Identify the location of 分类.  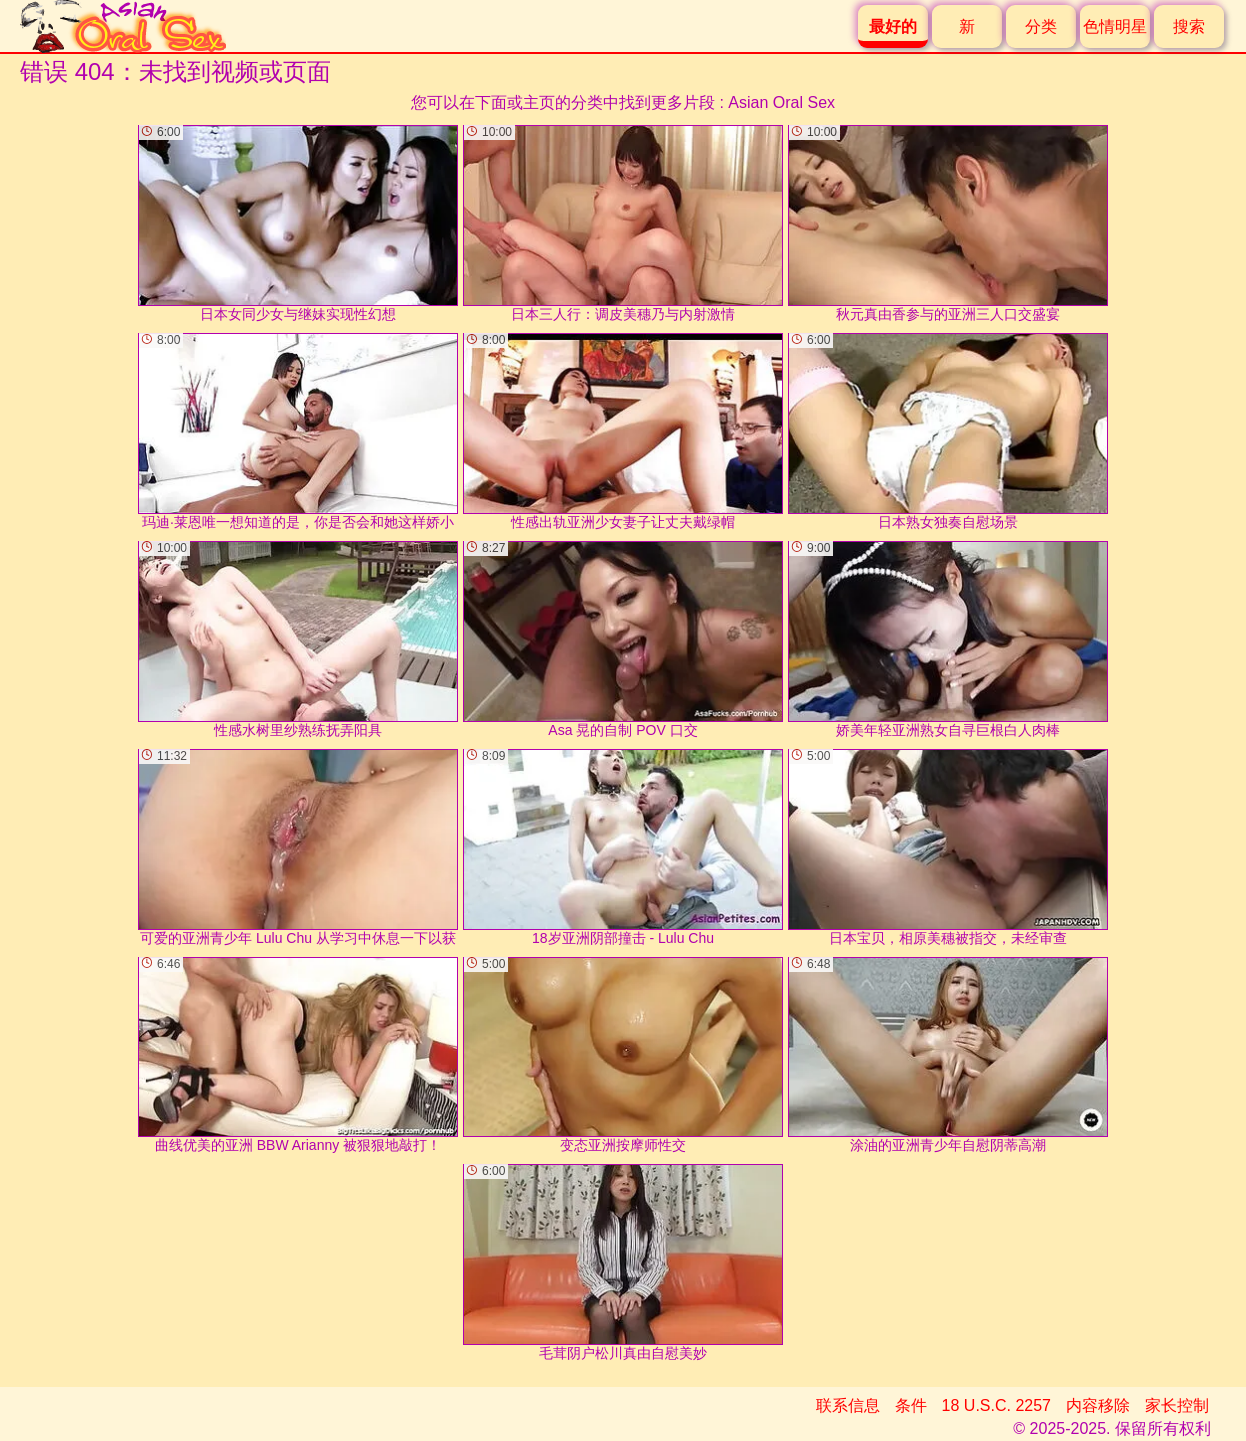
(1041, 26).